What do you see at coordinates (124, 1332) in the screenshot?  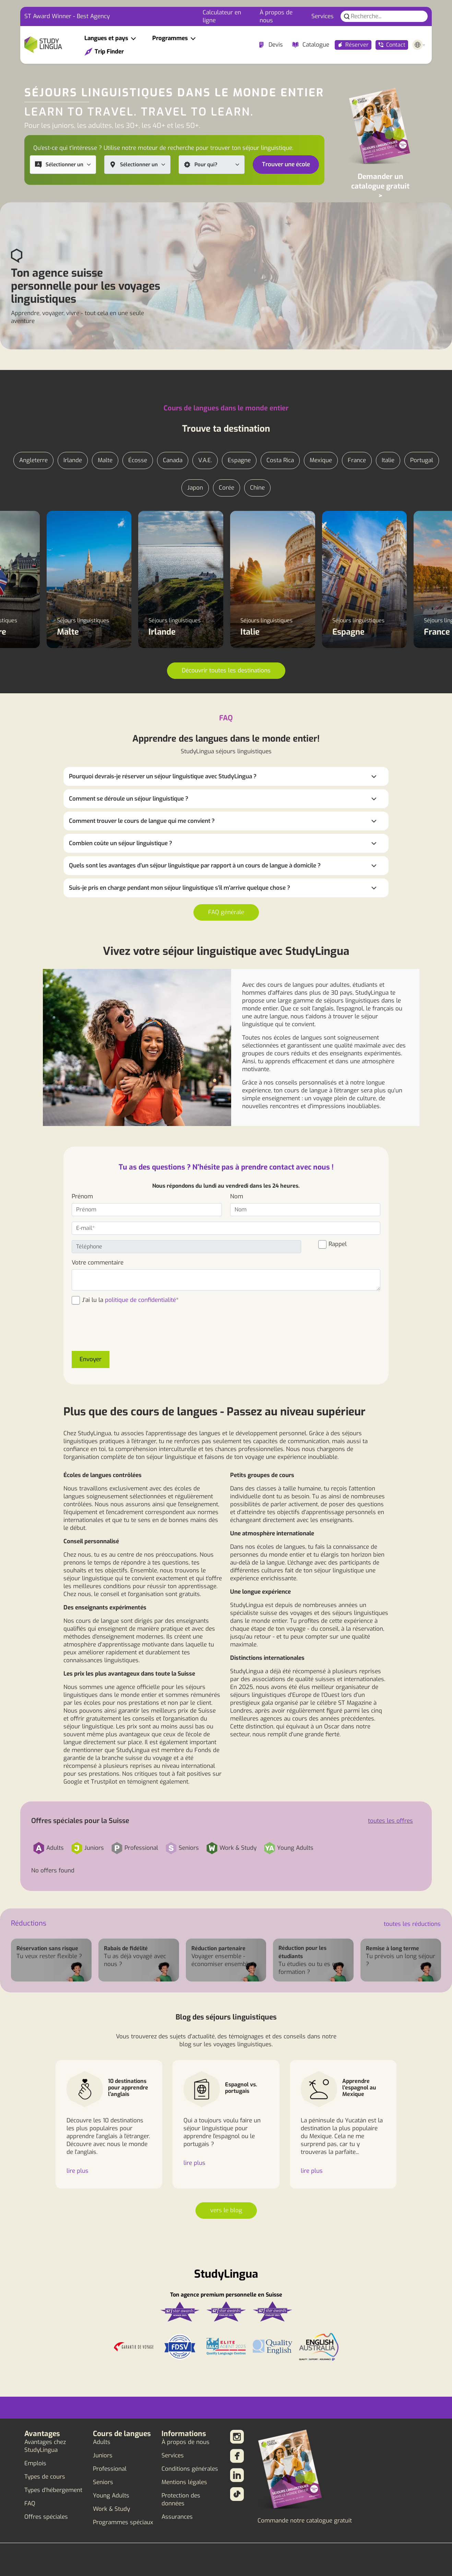 I see `[presentation]` at bounding box center [124, 1332].